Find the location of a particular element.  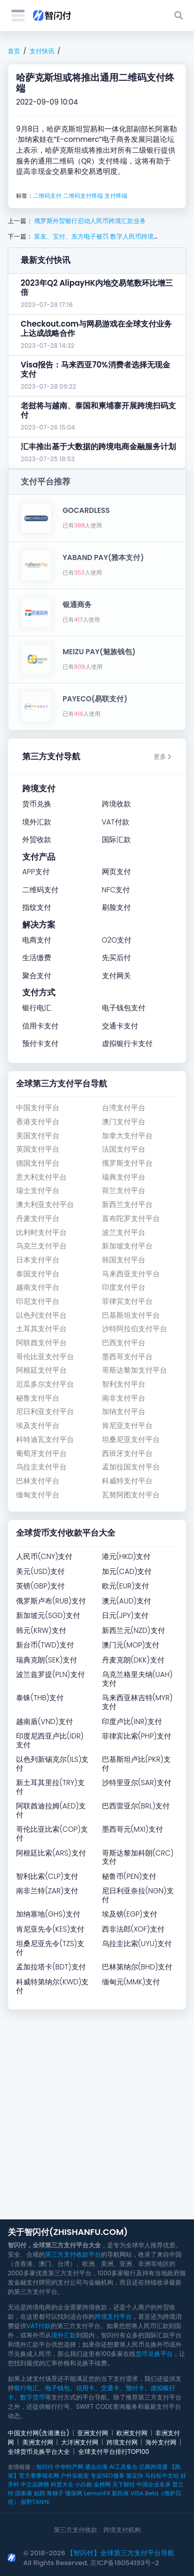

中立品牌榜 is located at coordinates (35, 2484).